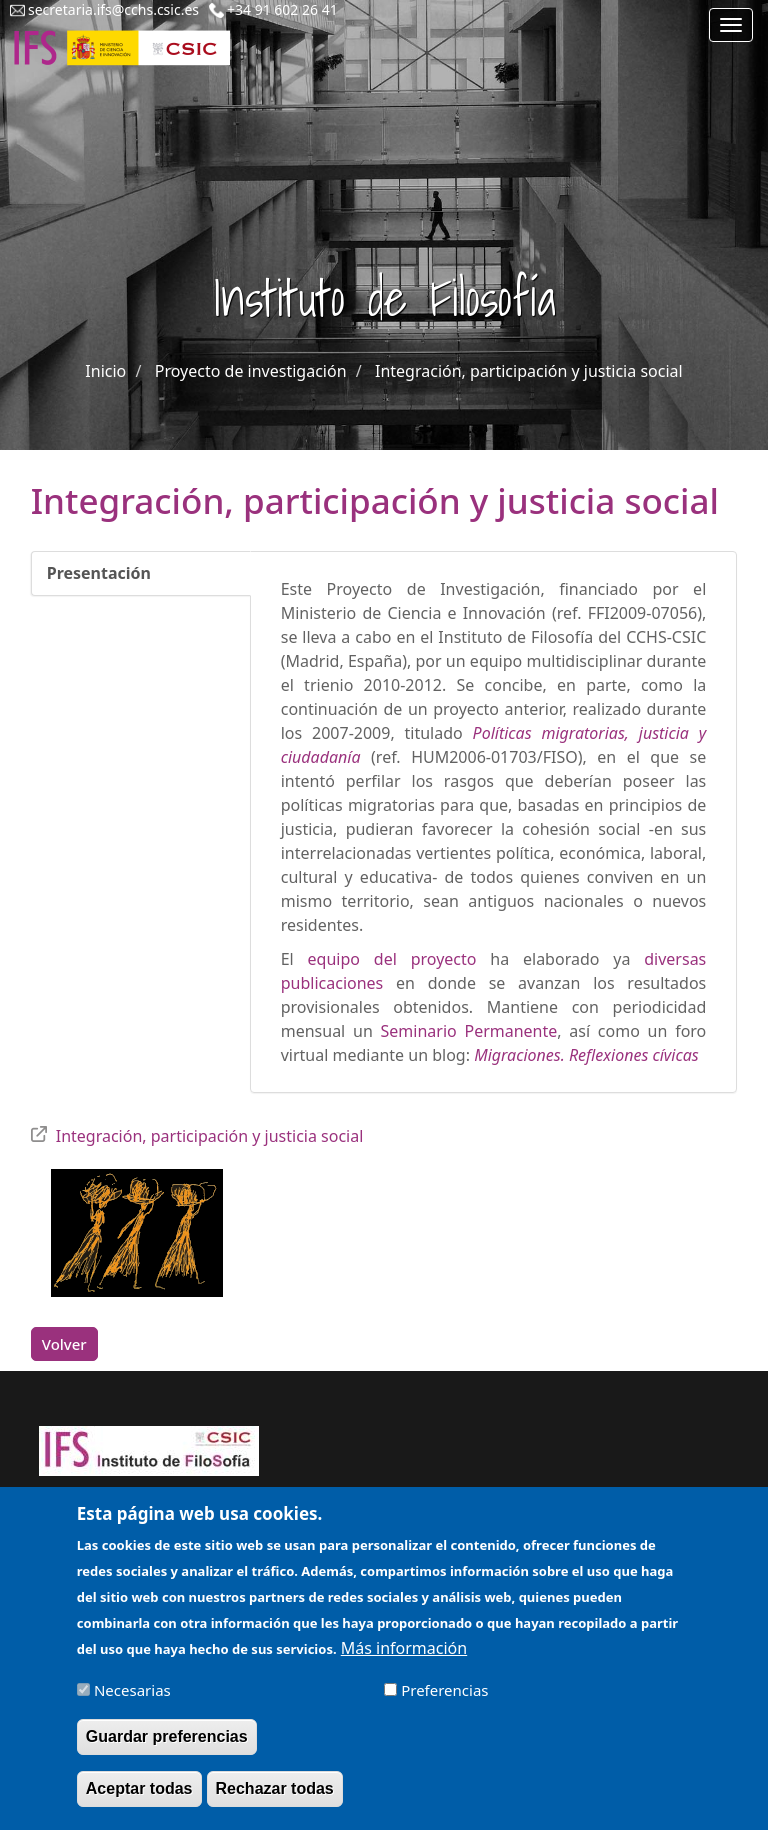  What do you see at coordinates (275, 1796) in the screenshot?
I see `Rechazar todas` at bounding box center [275, 1796].